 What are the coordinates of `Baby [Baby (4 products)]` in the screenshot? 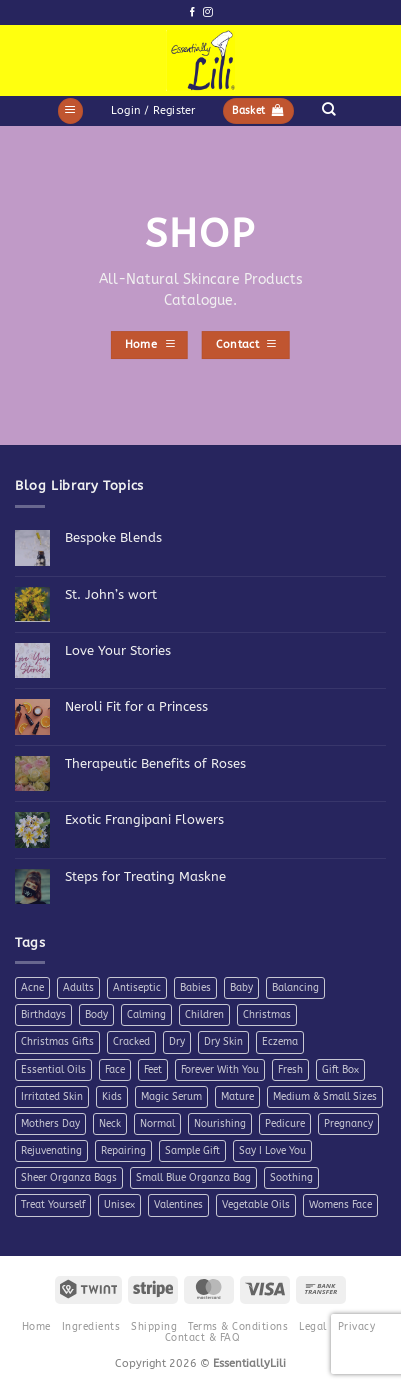 It's located at (241, 988).